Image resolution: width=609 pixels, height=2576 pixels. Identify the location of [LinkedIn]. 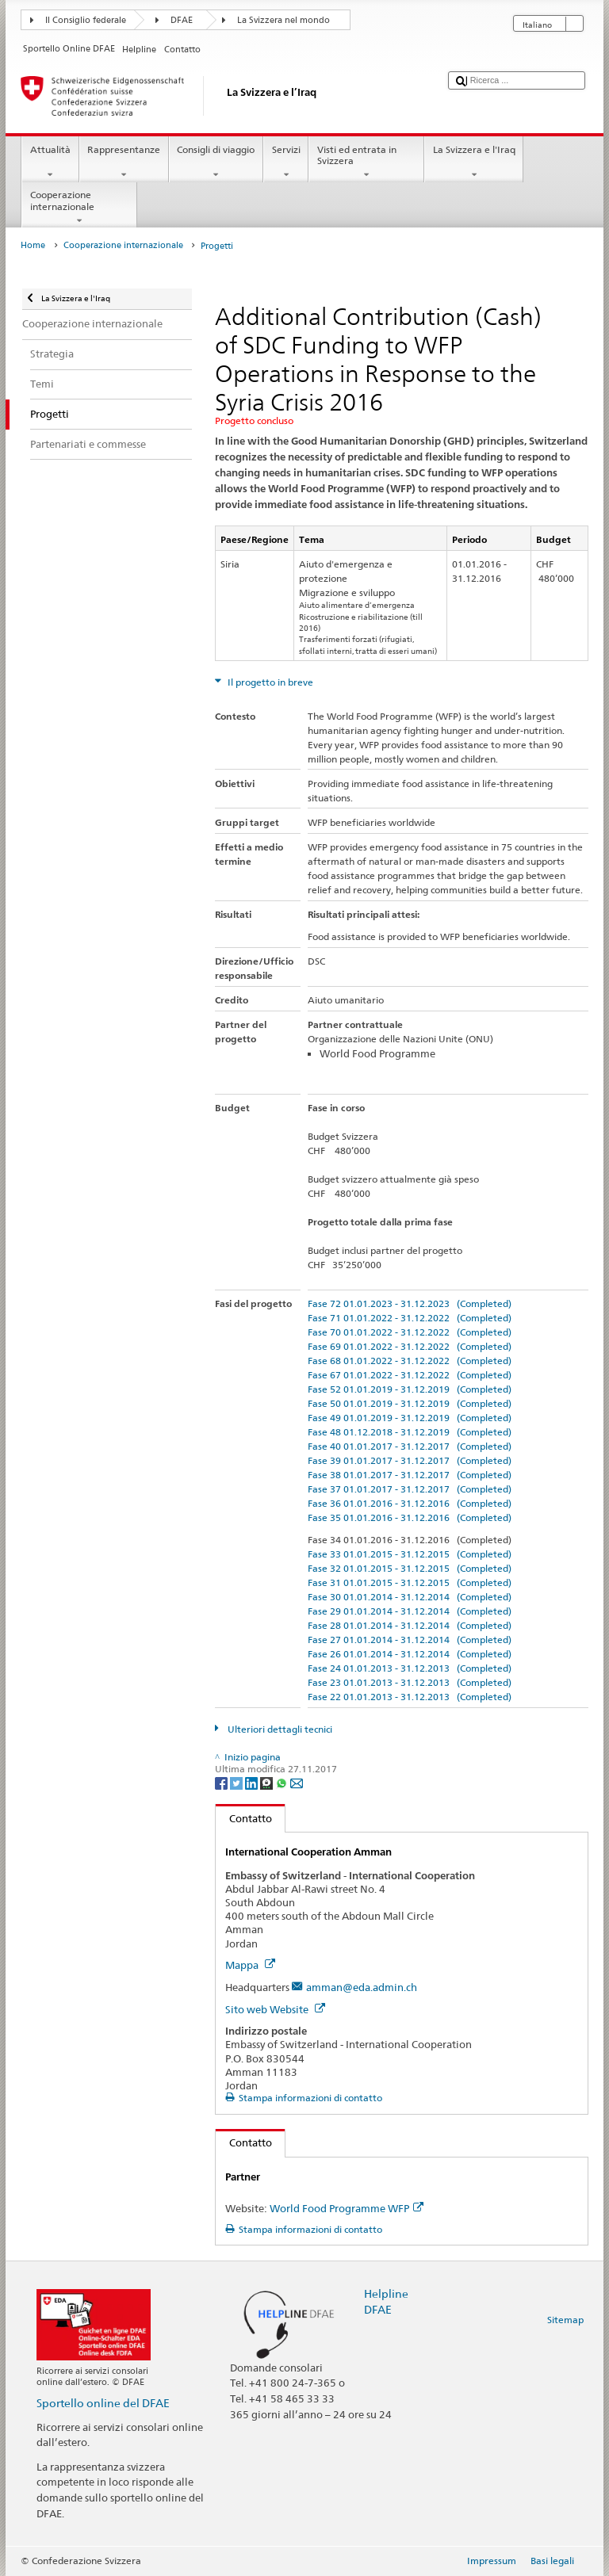
(252, 1782).